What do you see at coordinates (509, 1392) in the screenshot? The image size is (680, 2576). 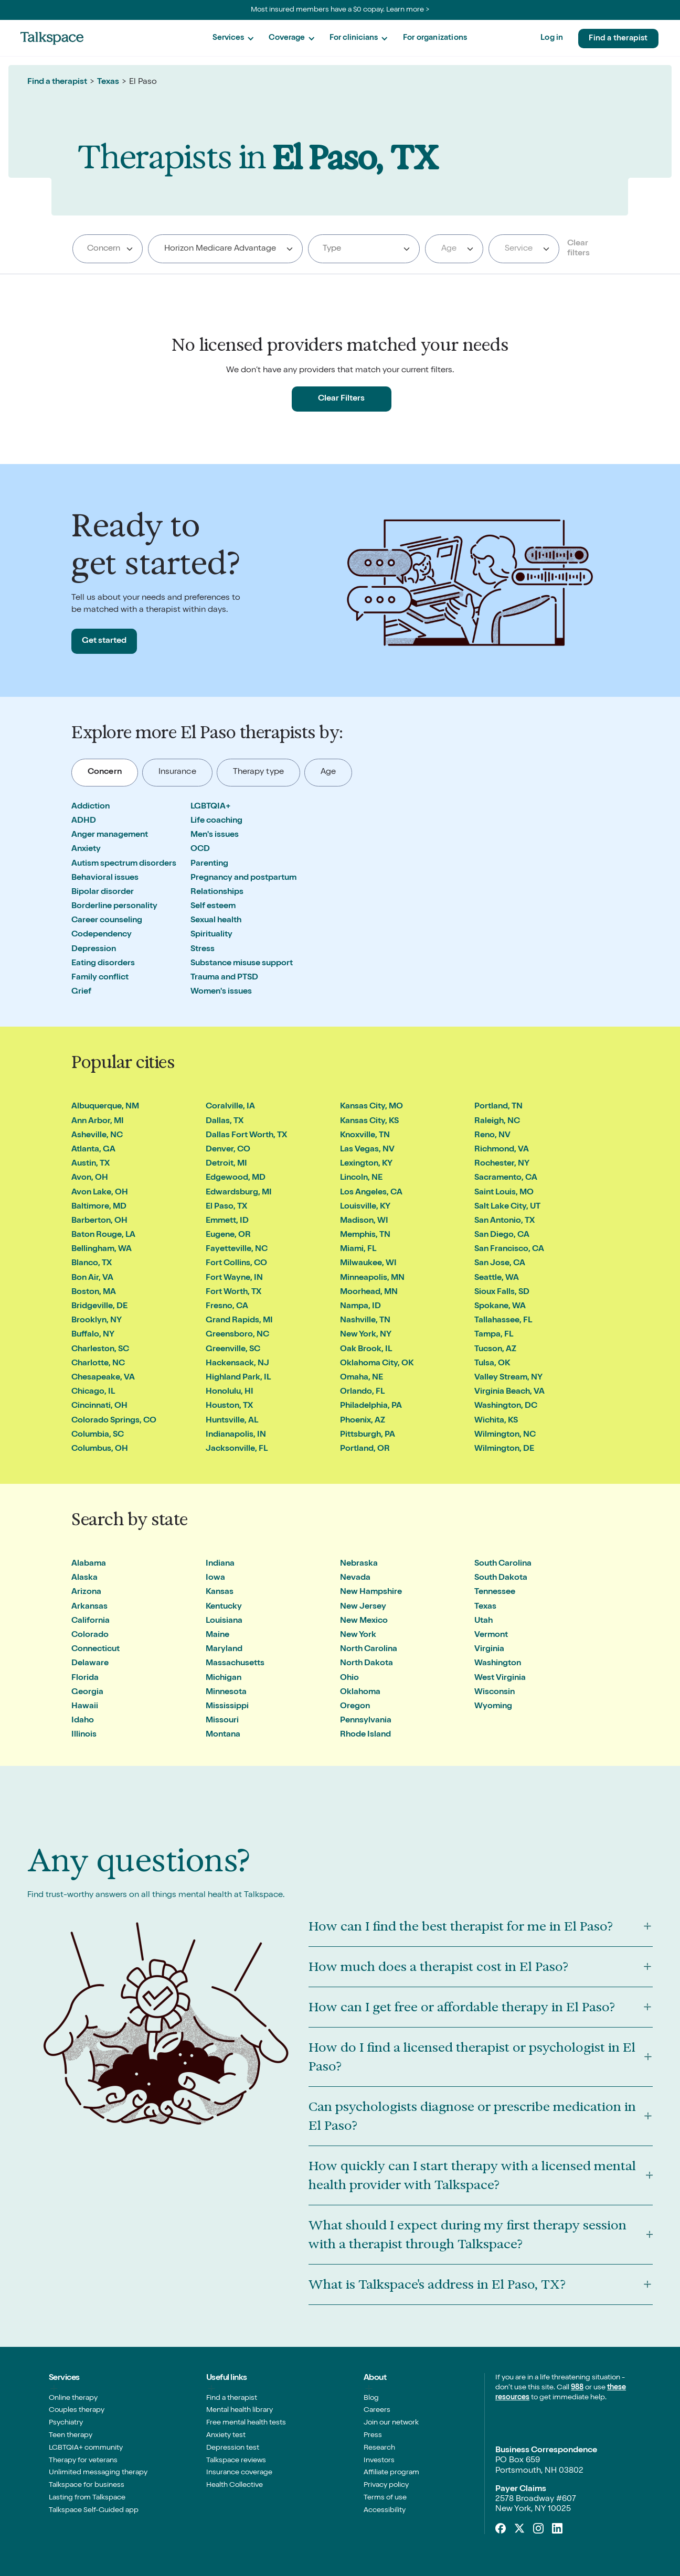 I see `Virginia Beach, VA` at bounding box center [509, 1392].